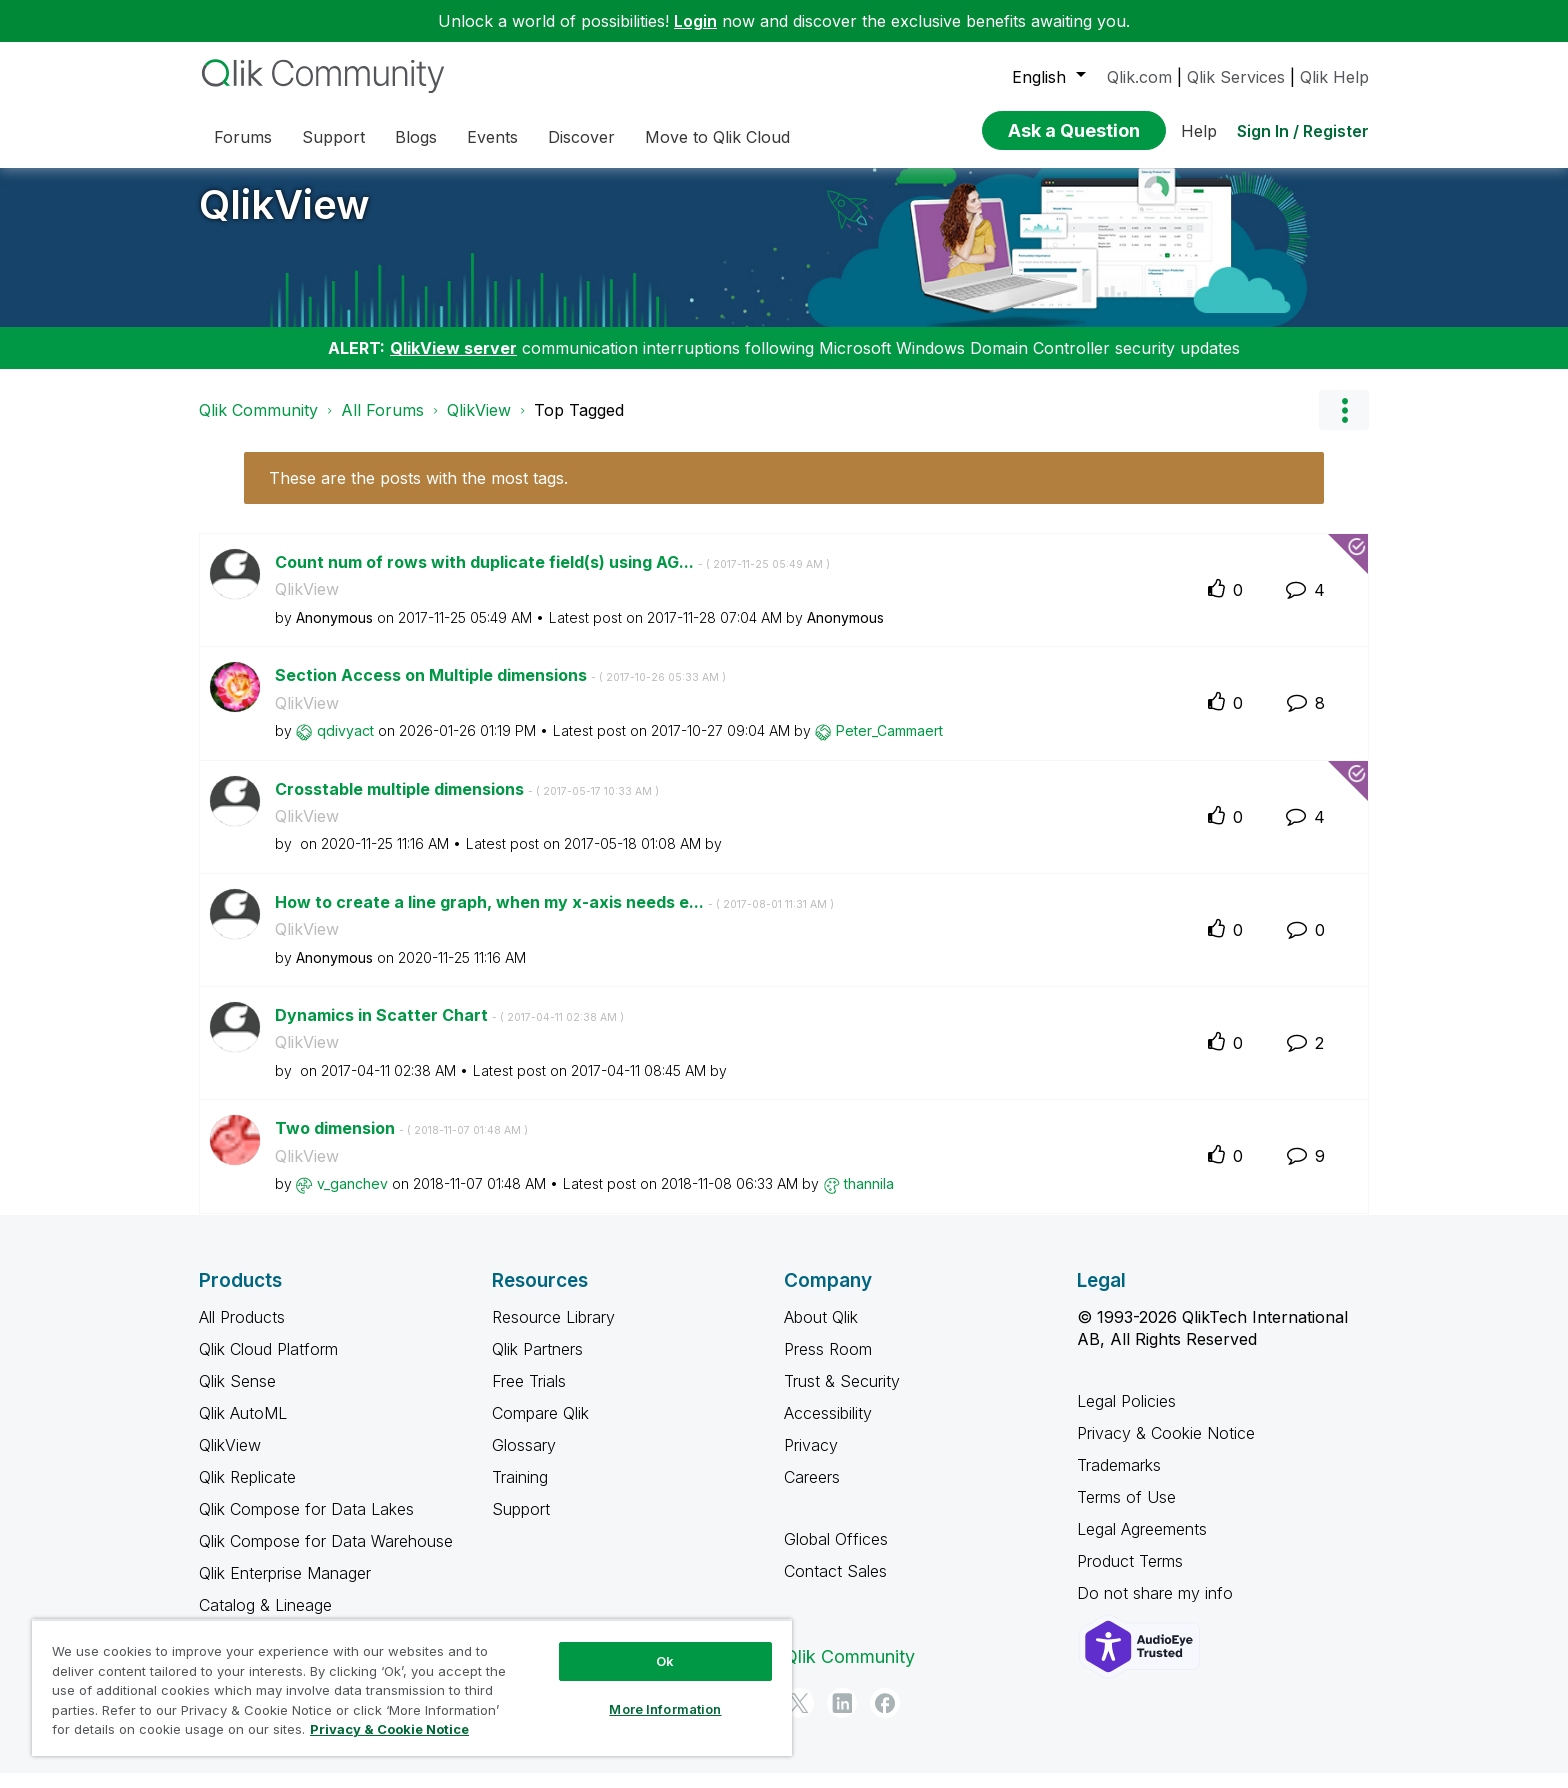 The width and height of the screenshot is (1568, 1788). What do you see at coordinates (812, 1492) in the screenshot?
I see `Careers` at bounding box center [812, 1492].